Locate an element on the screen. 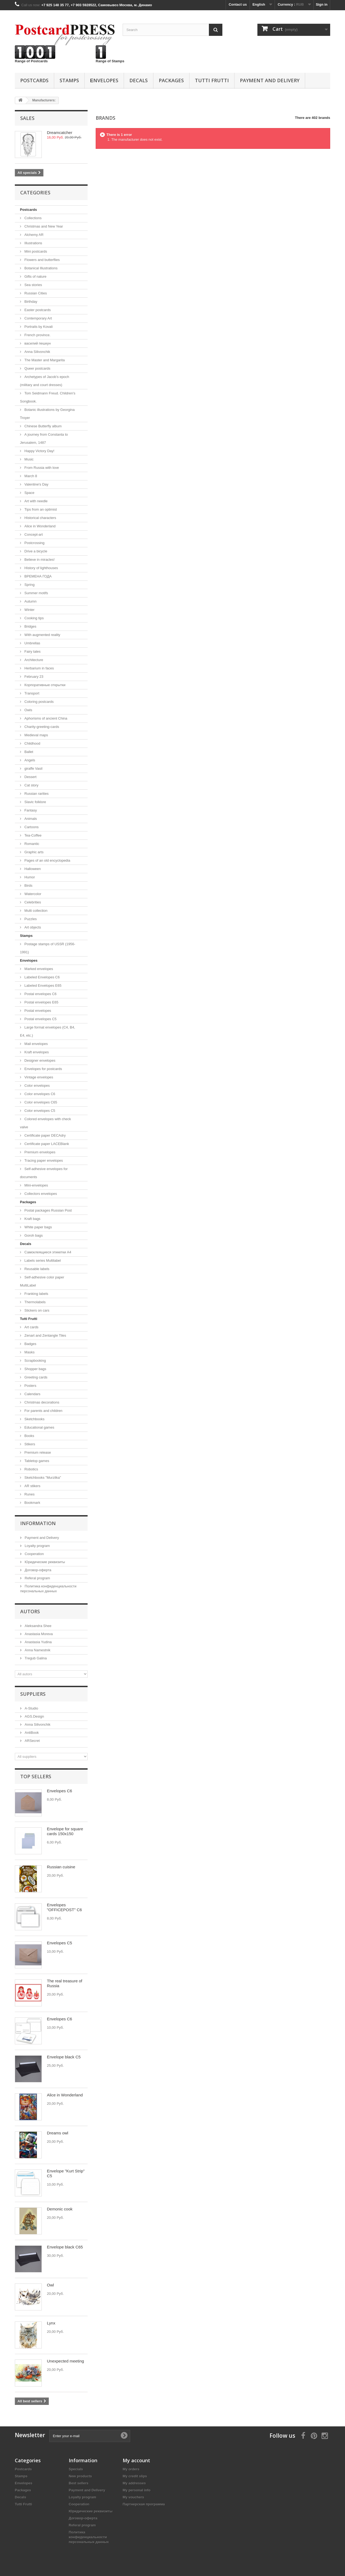 This screenshot has width=345, height=2576. василий пешкун is located at coordinates (37, 343).